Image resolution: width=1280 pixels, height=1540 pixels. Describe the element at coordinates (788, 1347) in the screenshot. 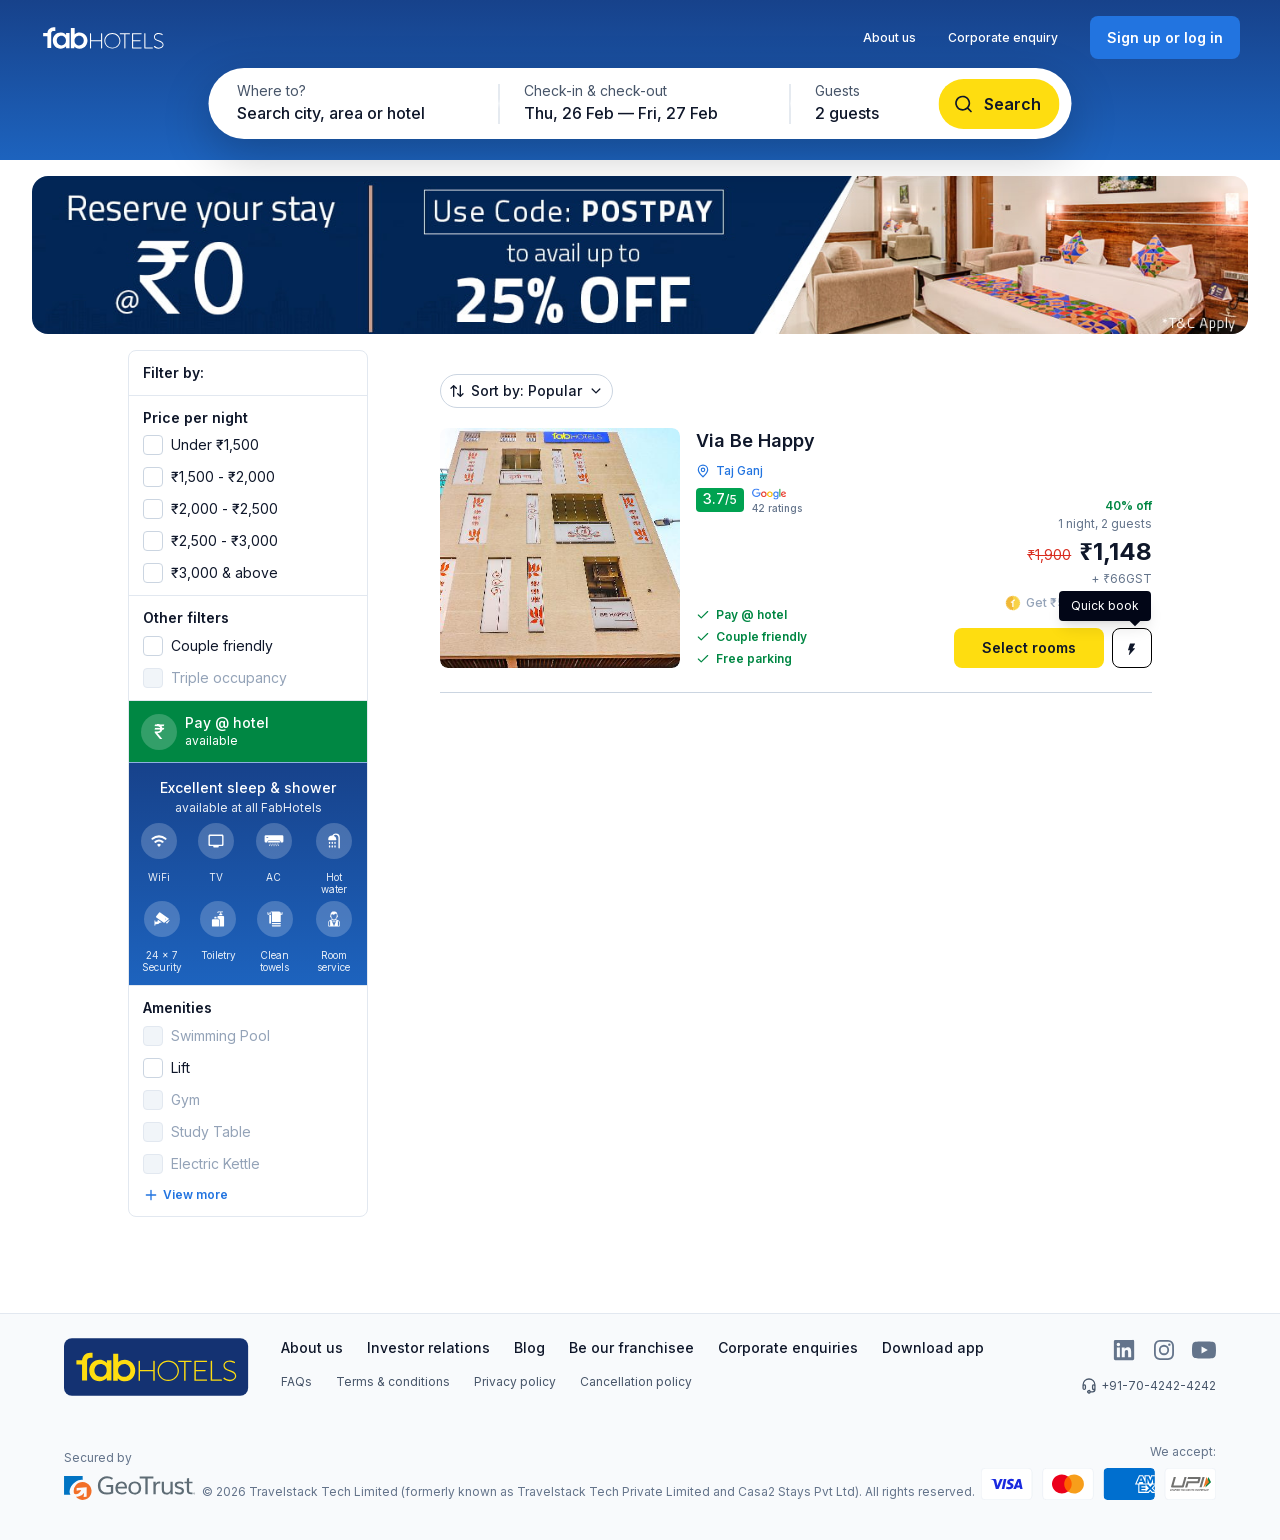

I see `Corporate enquiries` at that location.